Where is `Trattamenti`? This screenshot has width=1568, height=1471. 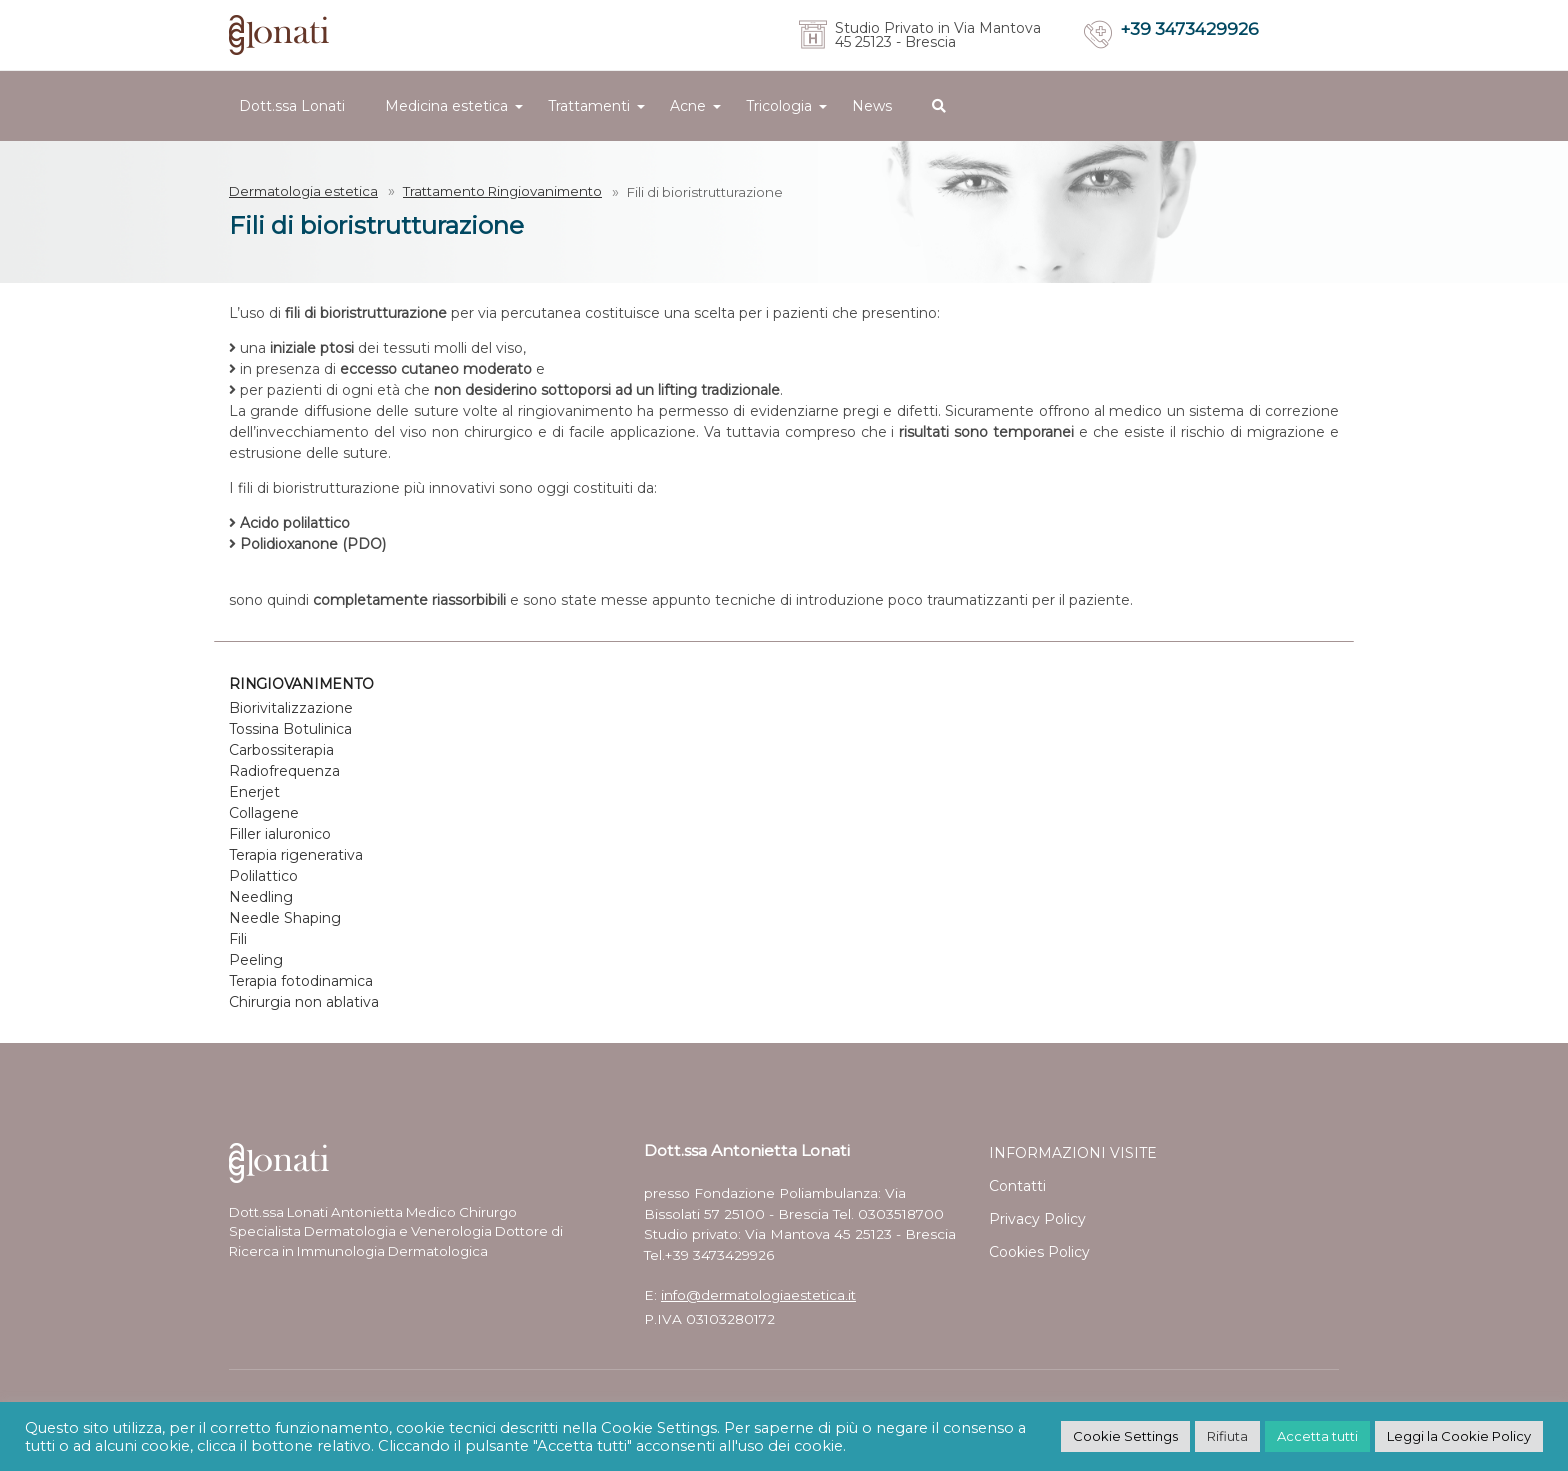
Trattamenti is located at coordinates (589, 106).